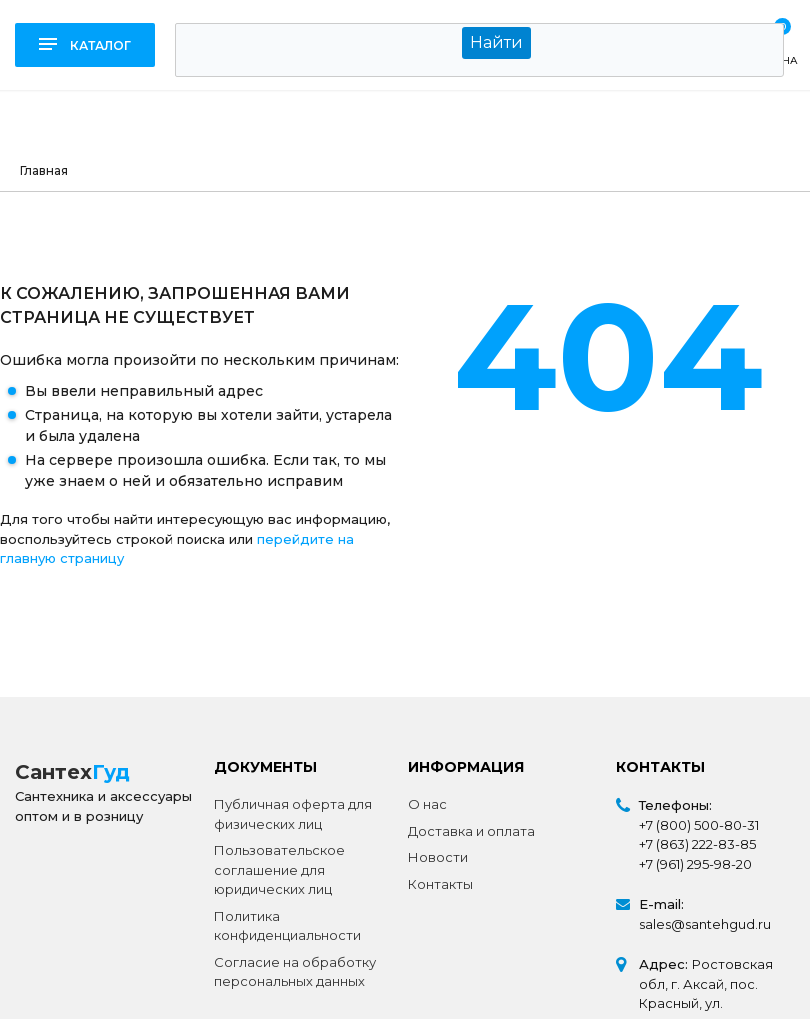 This screenshot has height=1019, width=810. What do you see at coordinates (279, 869) in the screenshot?
I see `Пользовательское соглашение для юридических лиц` at bounding box center [279, 869].